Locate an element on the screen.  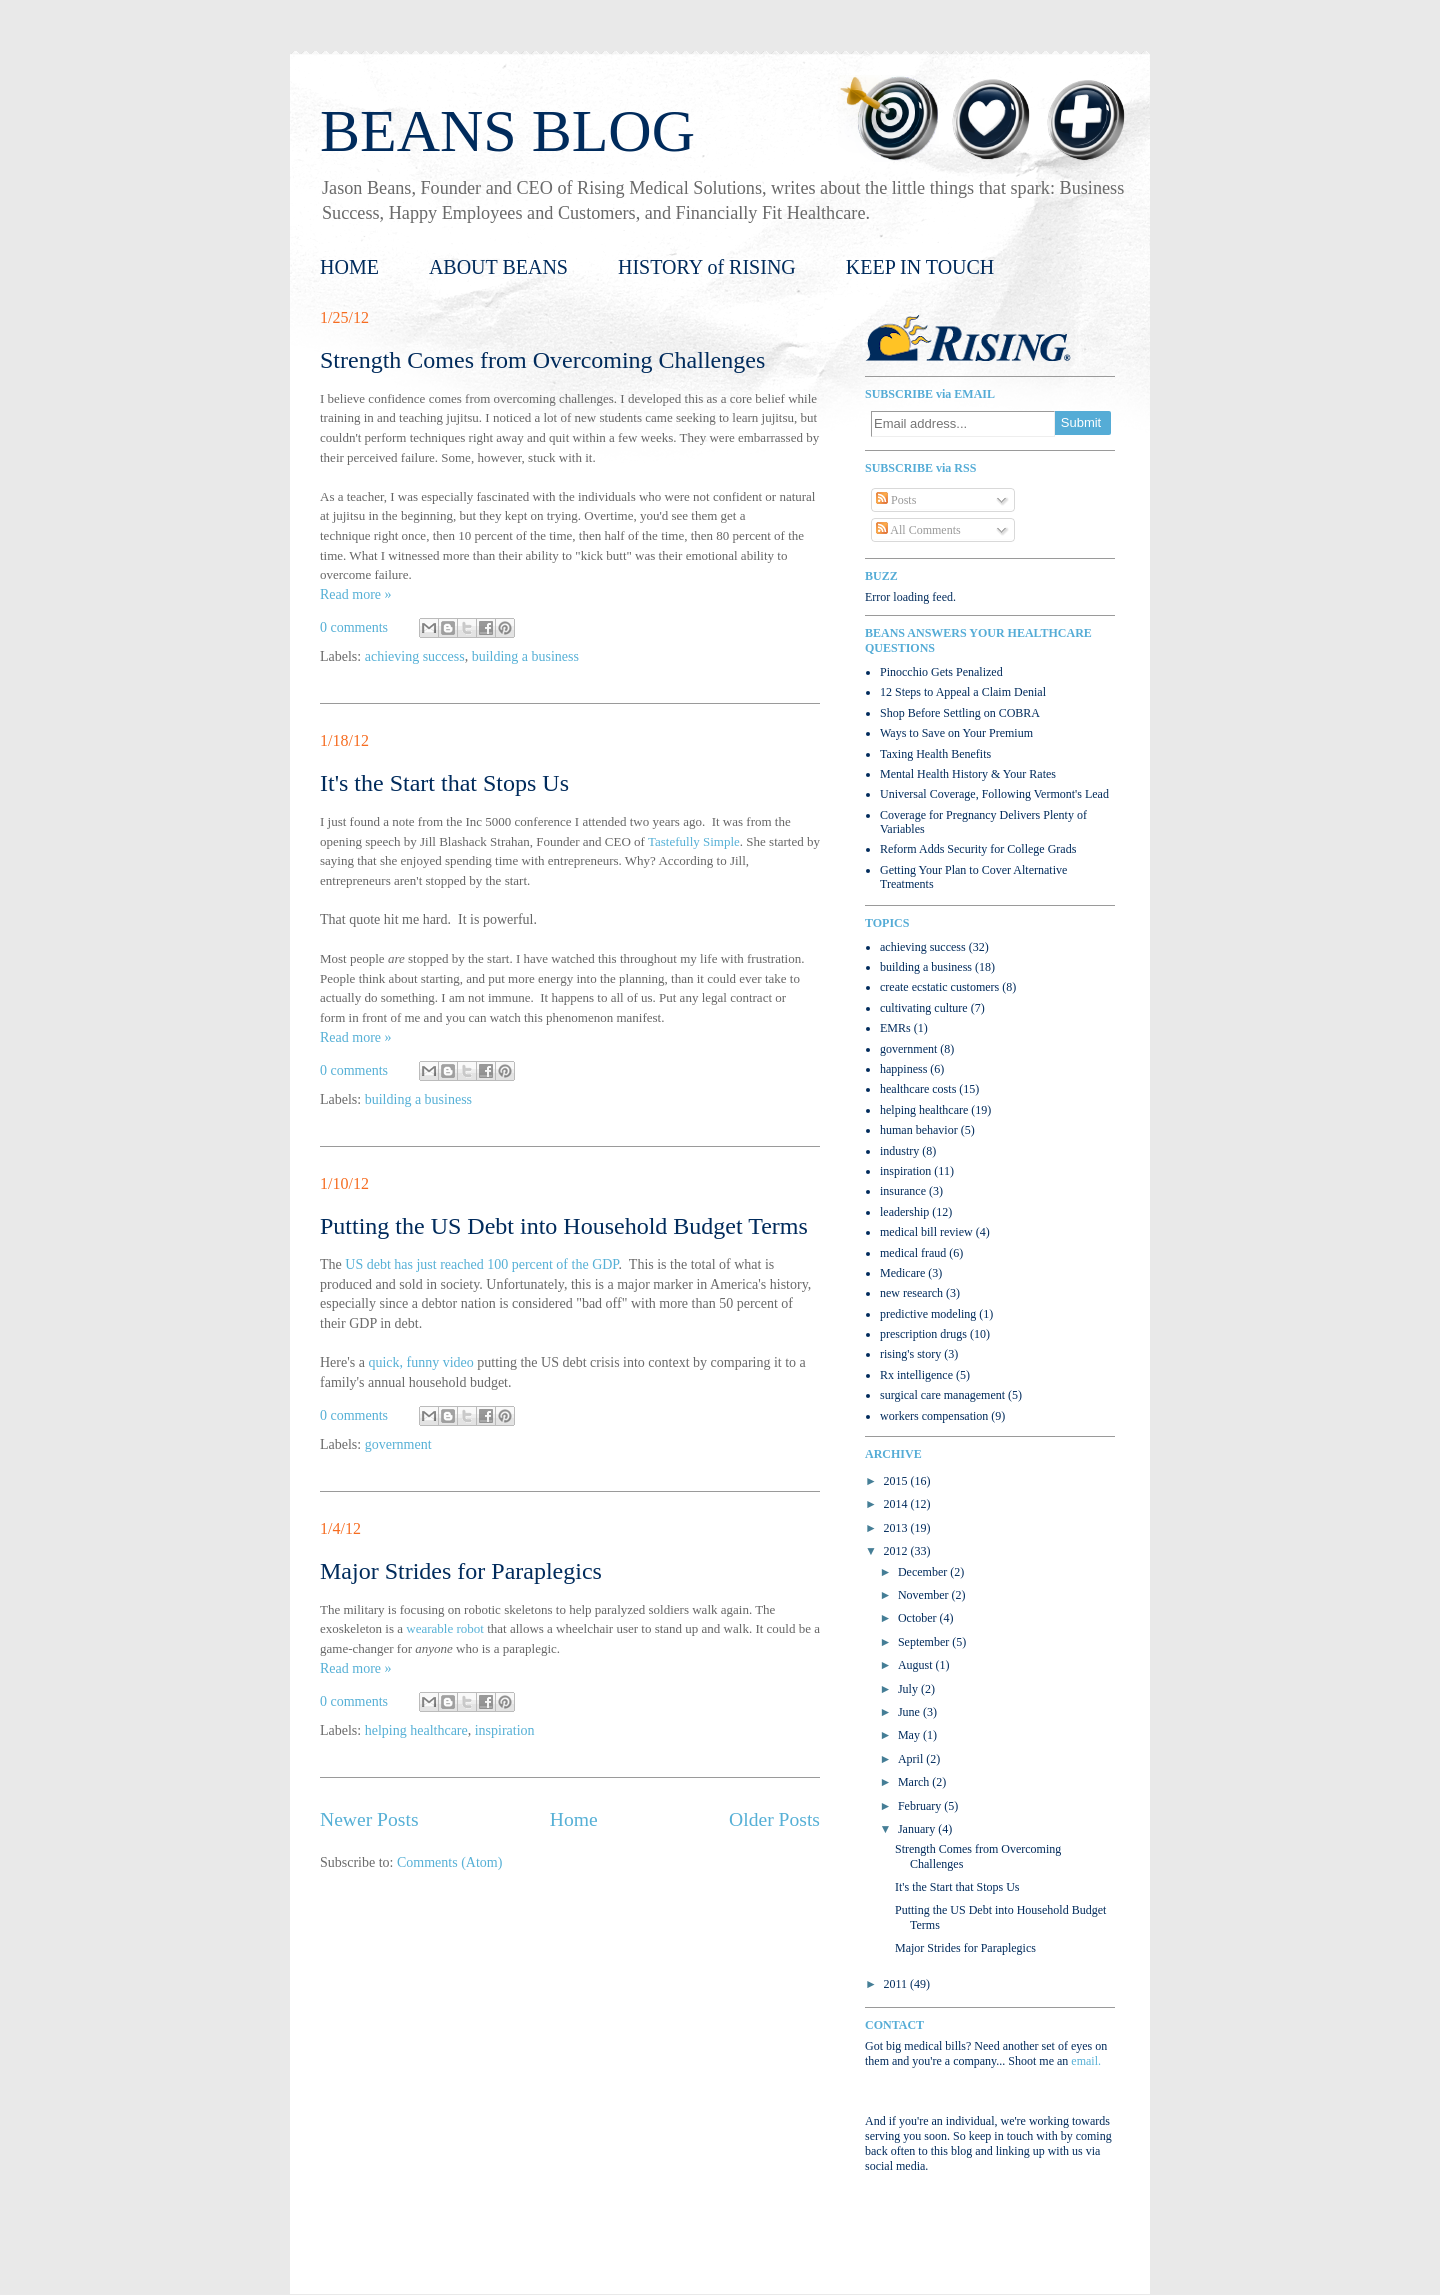
Posts is located at coordinates (896, 500).